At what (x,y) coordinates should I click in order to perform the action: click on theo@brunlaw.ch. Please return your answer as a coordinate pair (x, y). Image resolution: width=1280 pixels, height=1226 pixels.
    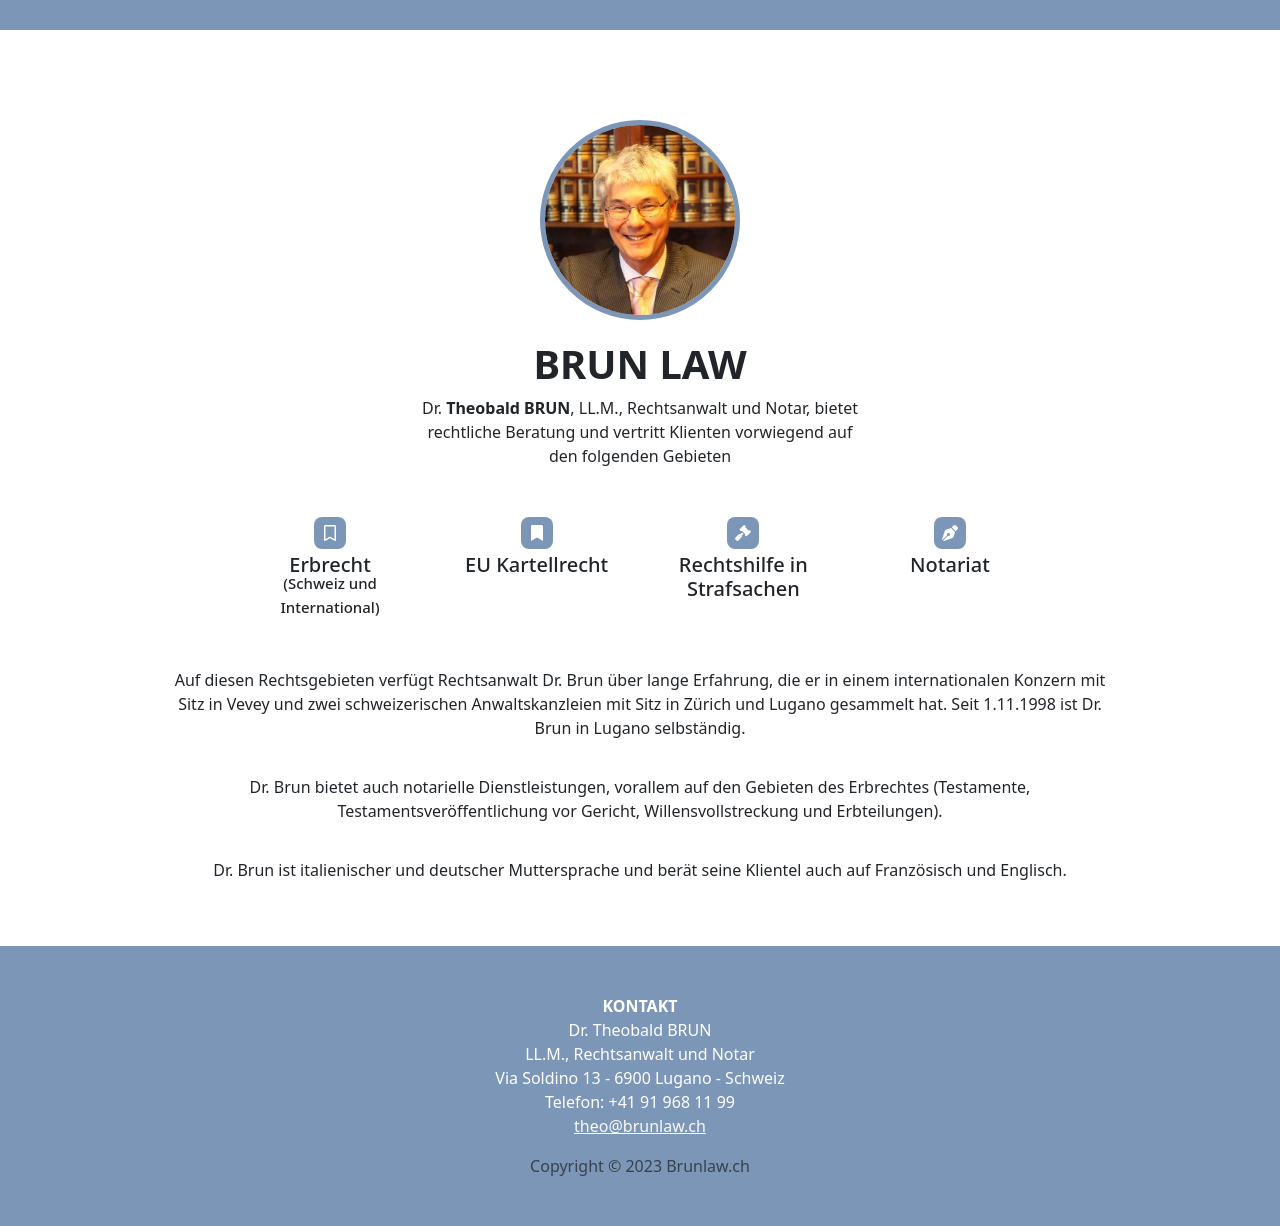
    Looking at the image, I should click on (640, 1126).